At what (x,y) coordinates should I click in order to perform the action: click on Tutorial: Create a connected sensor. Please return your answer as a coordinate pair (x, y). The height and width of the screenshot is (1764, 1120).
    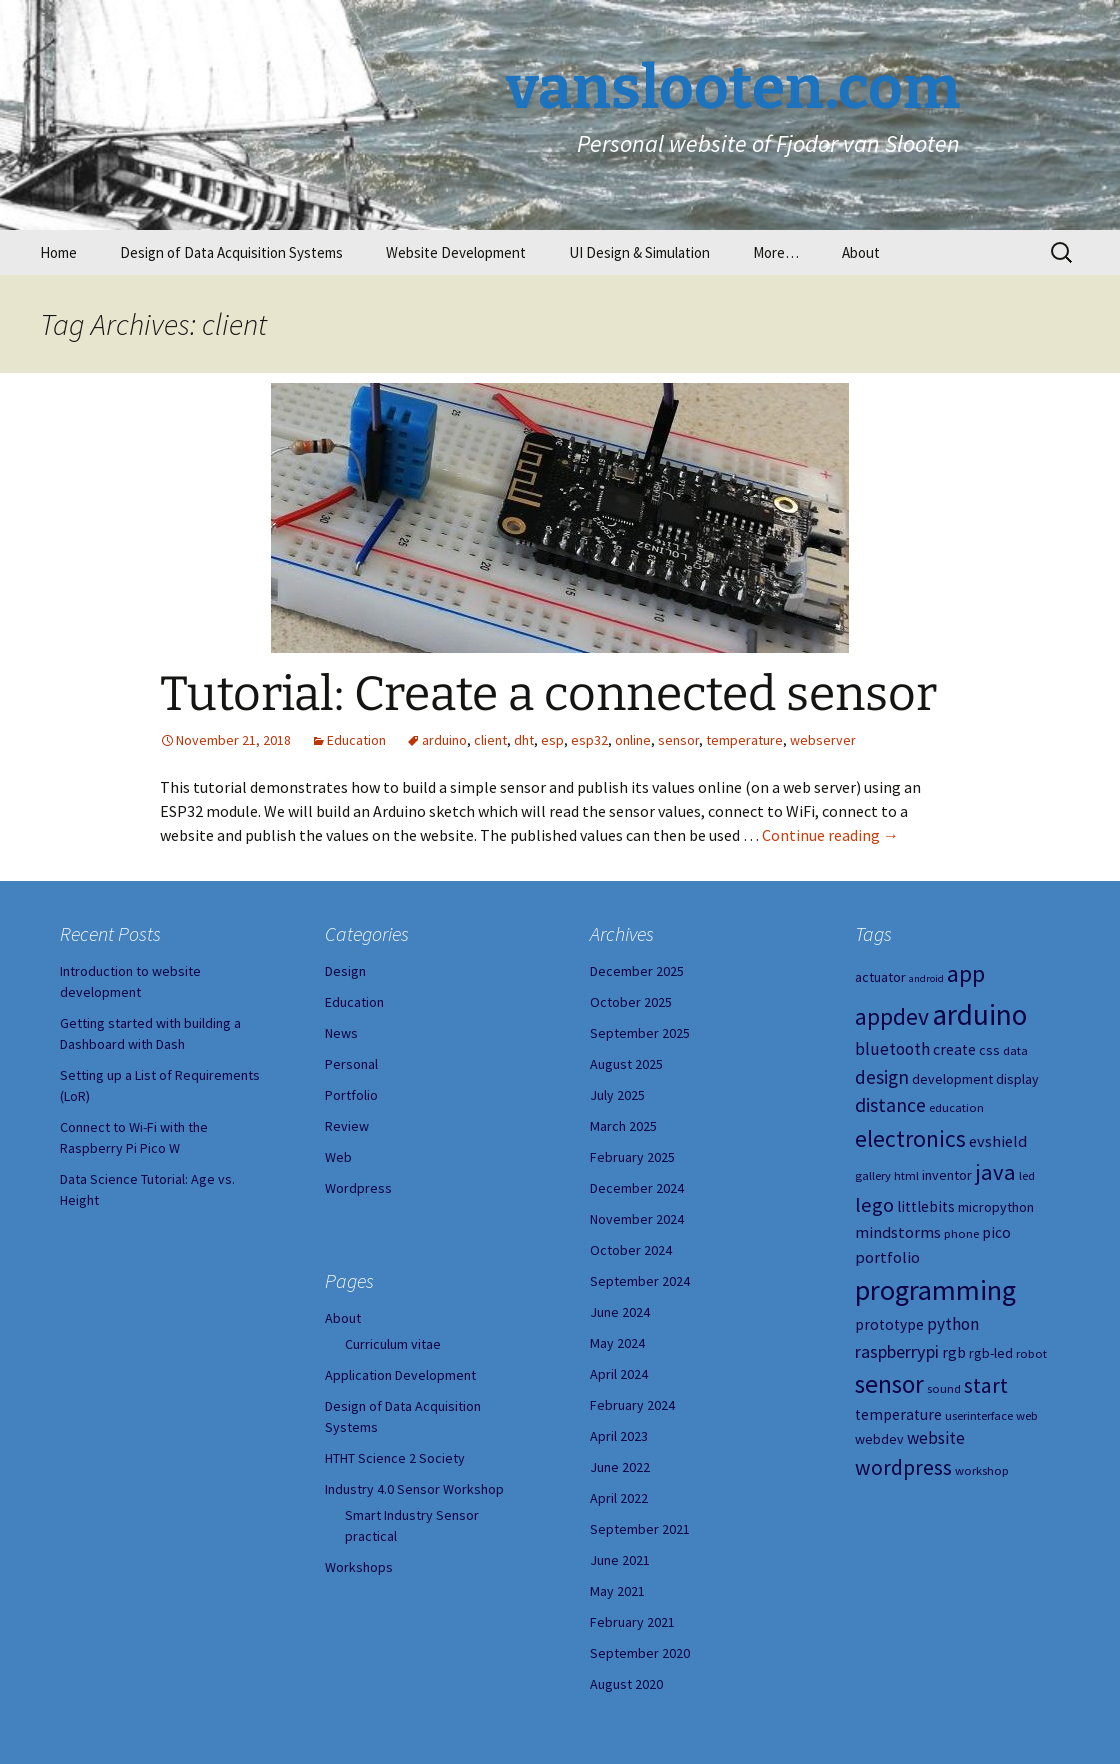
    Looking at the image, I should click on (548, 694).